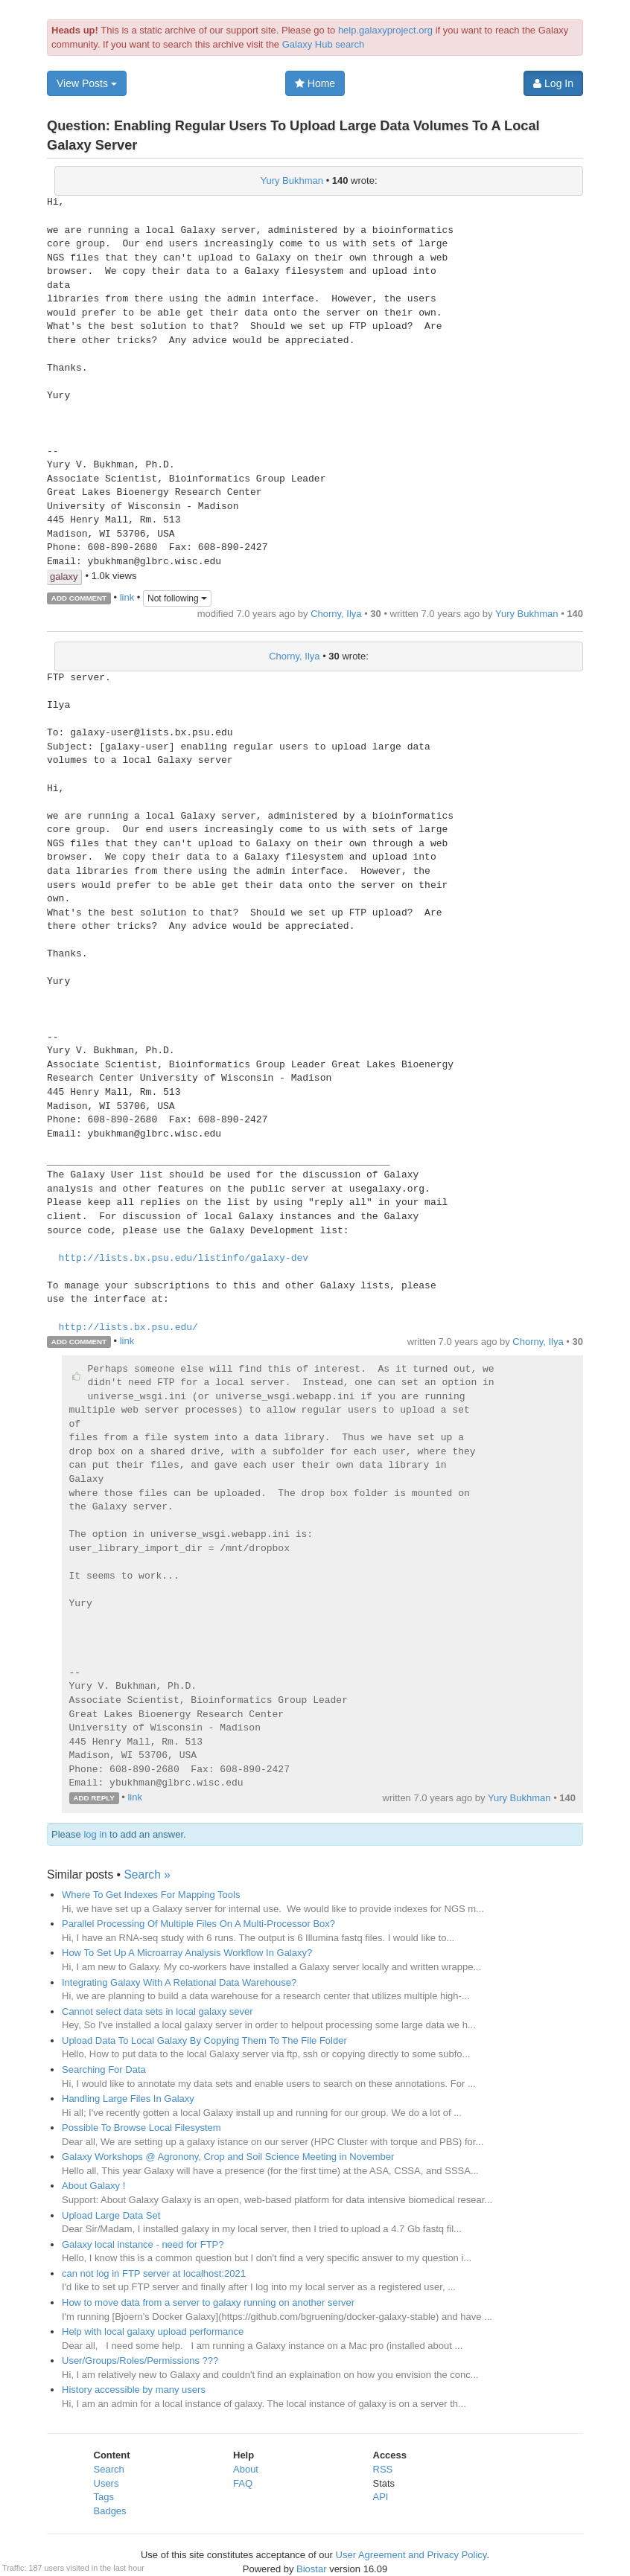 The width and height of the screenshot is (630, 2576). What do you see at coordinates (198, 1923) in the screenshot?
I see `Parallel Processing Of Multiple Files On A Multi-Processor Box?` at bounding box center [198, 1923].